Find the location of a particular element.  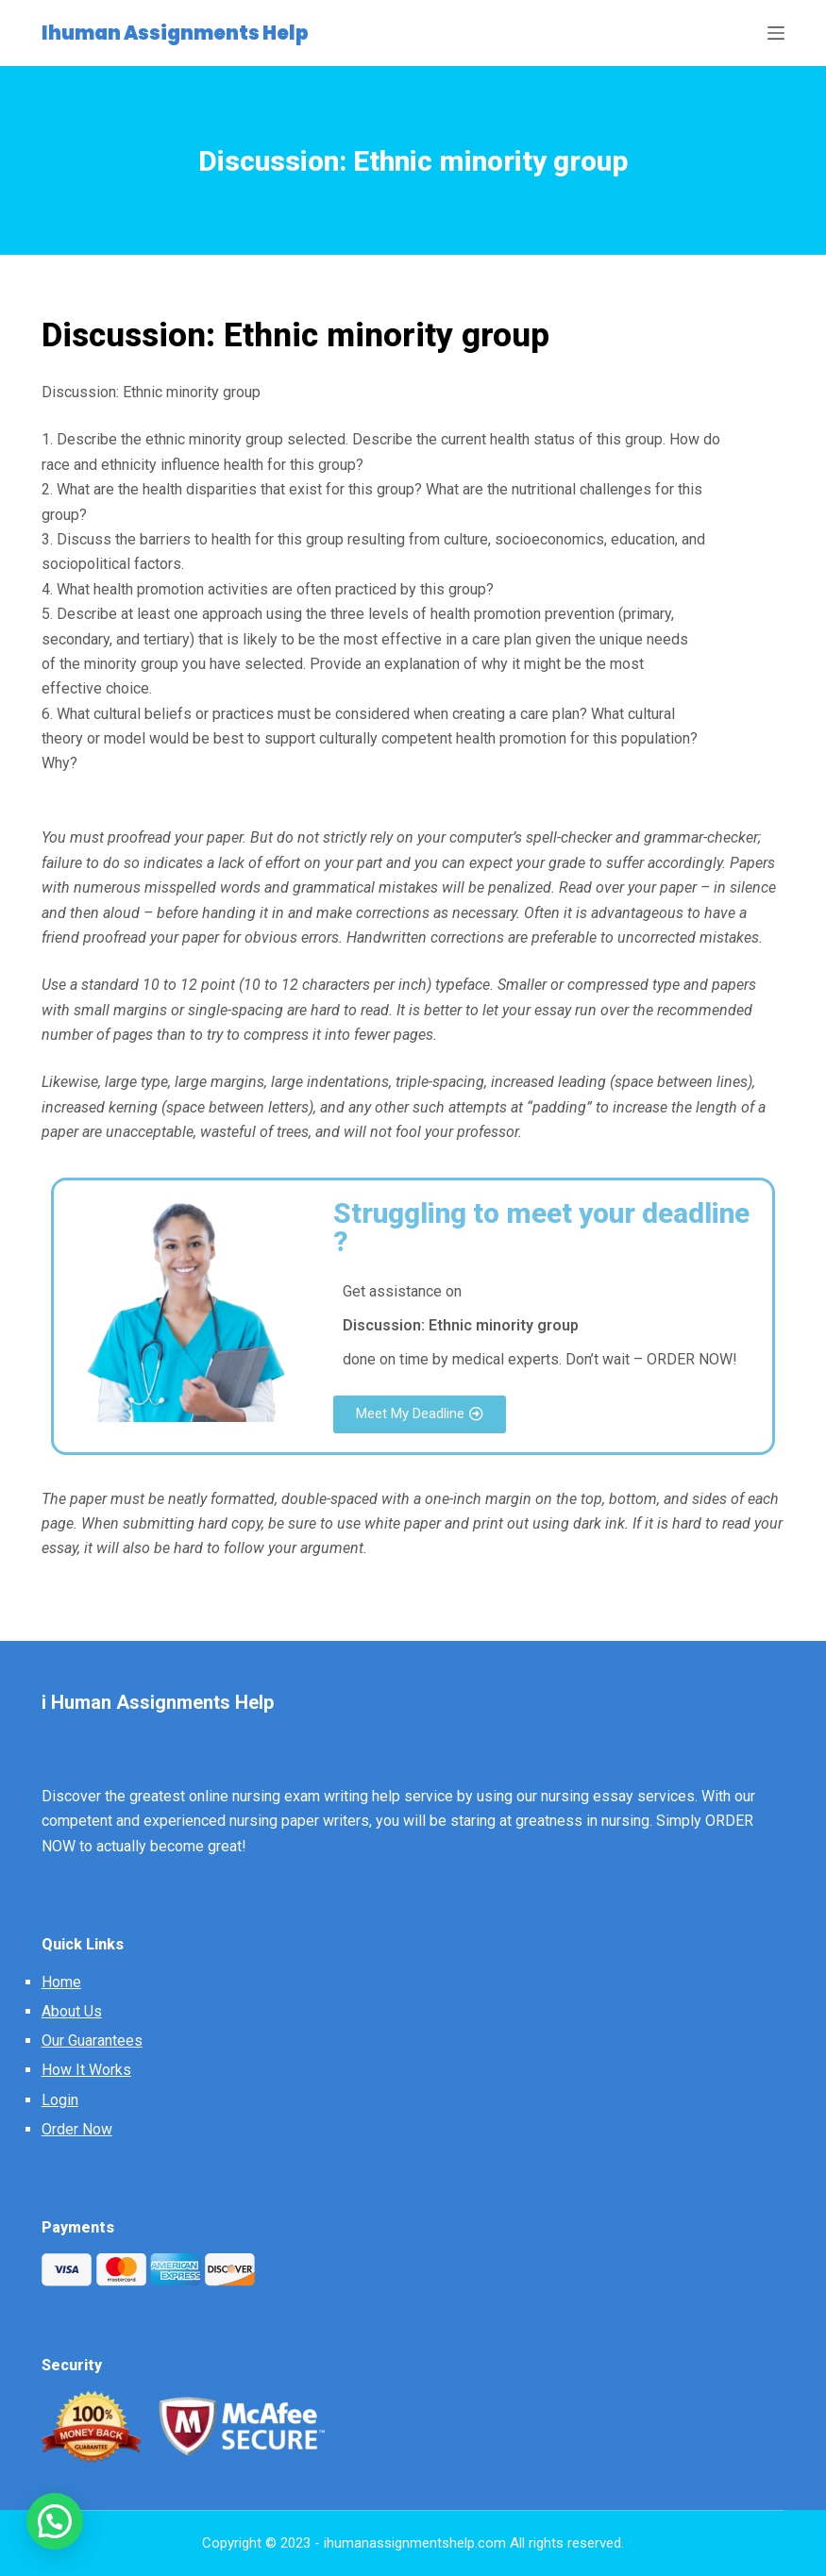

Home is located at coordinates (61, 1982).